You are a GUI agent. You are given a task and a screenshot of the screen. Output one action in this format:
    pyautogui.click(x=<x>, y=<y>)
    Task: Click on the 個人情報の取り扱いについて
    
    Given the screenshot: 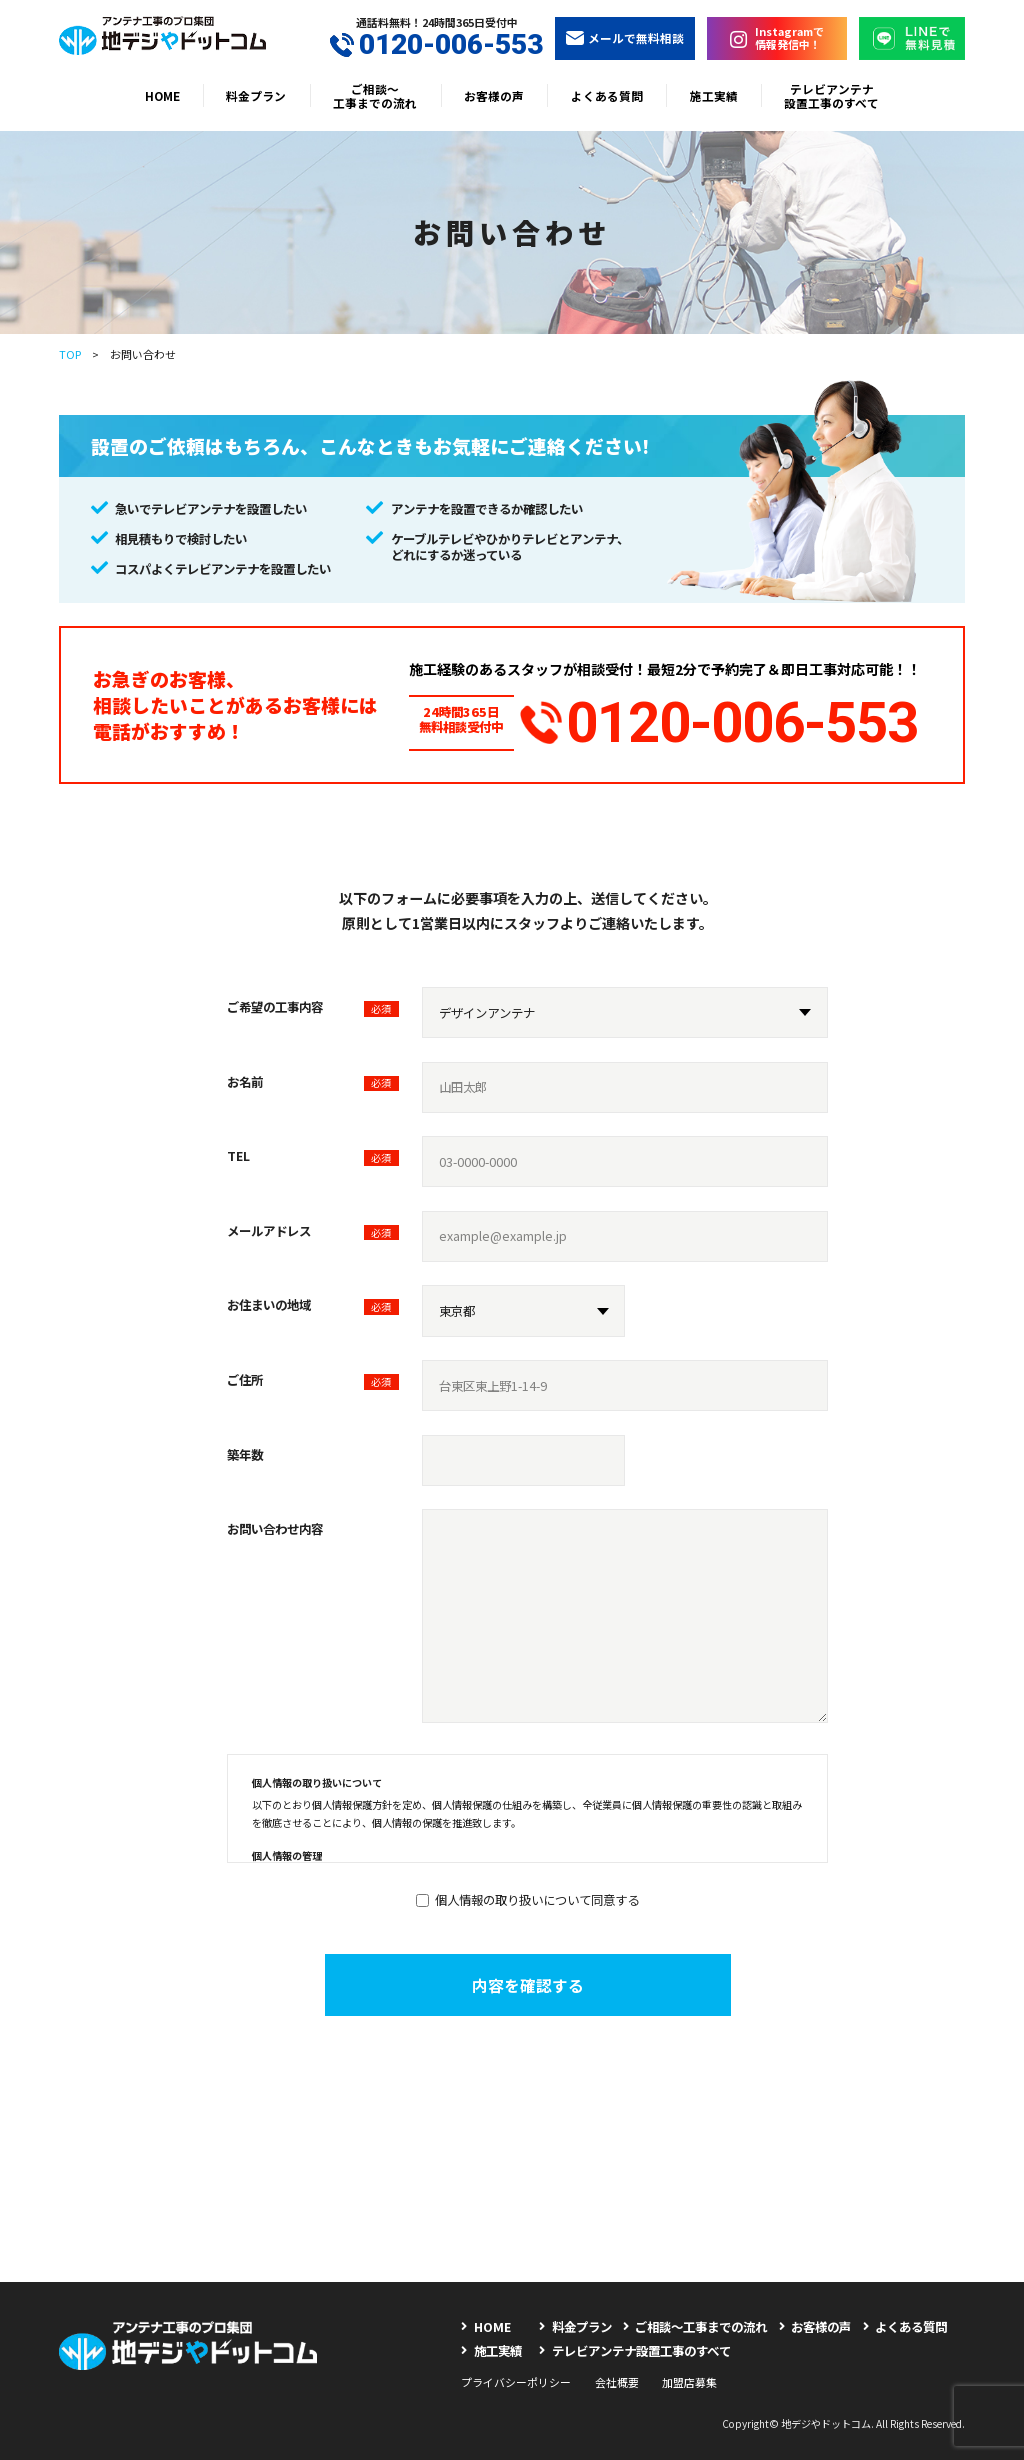 What is the action you would take?
    pyautogui.click(x=317, y=1775)
    